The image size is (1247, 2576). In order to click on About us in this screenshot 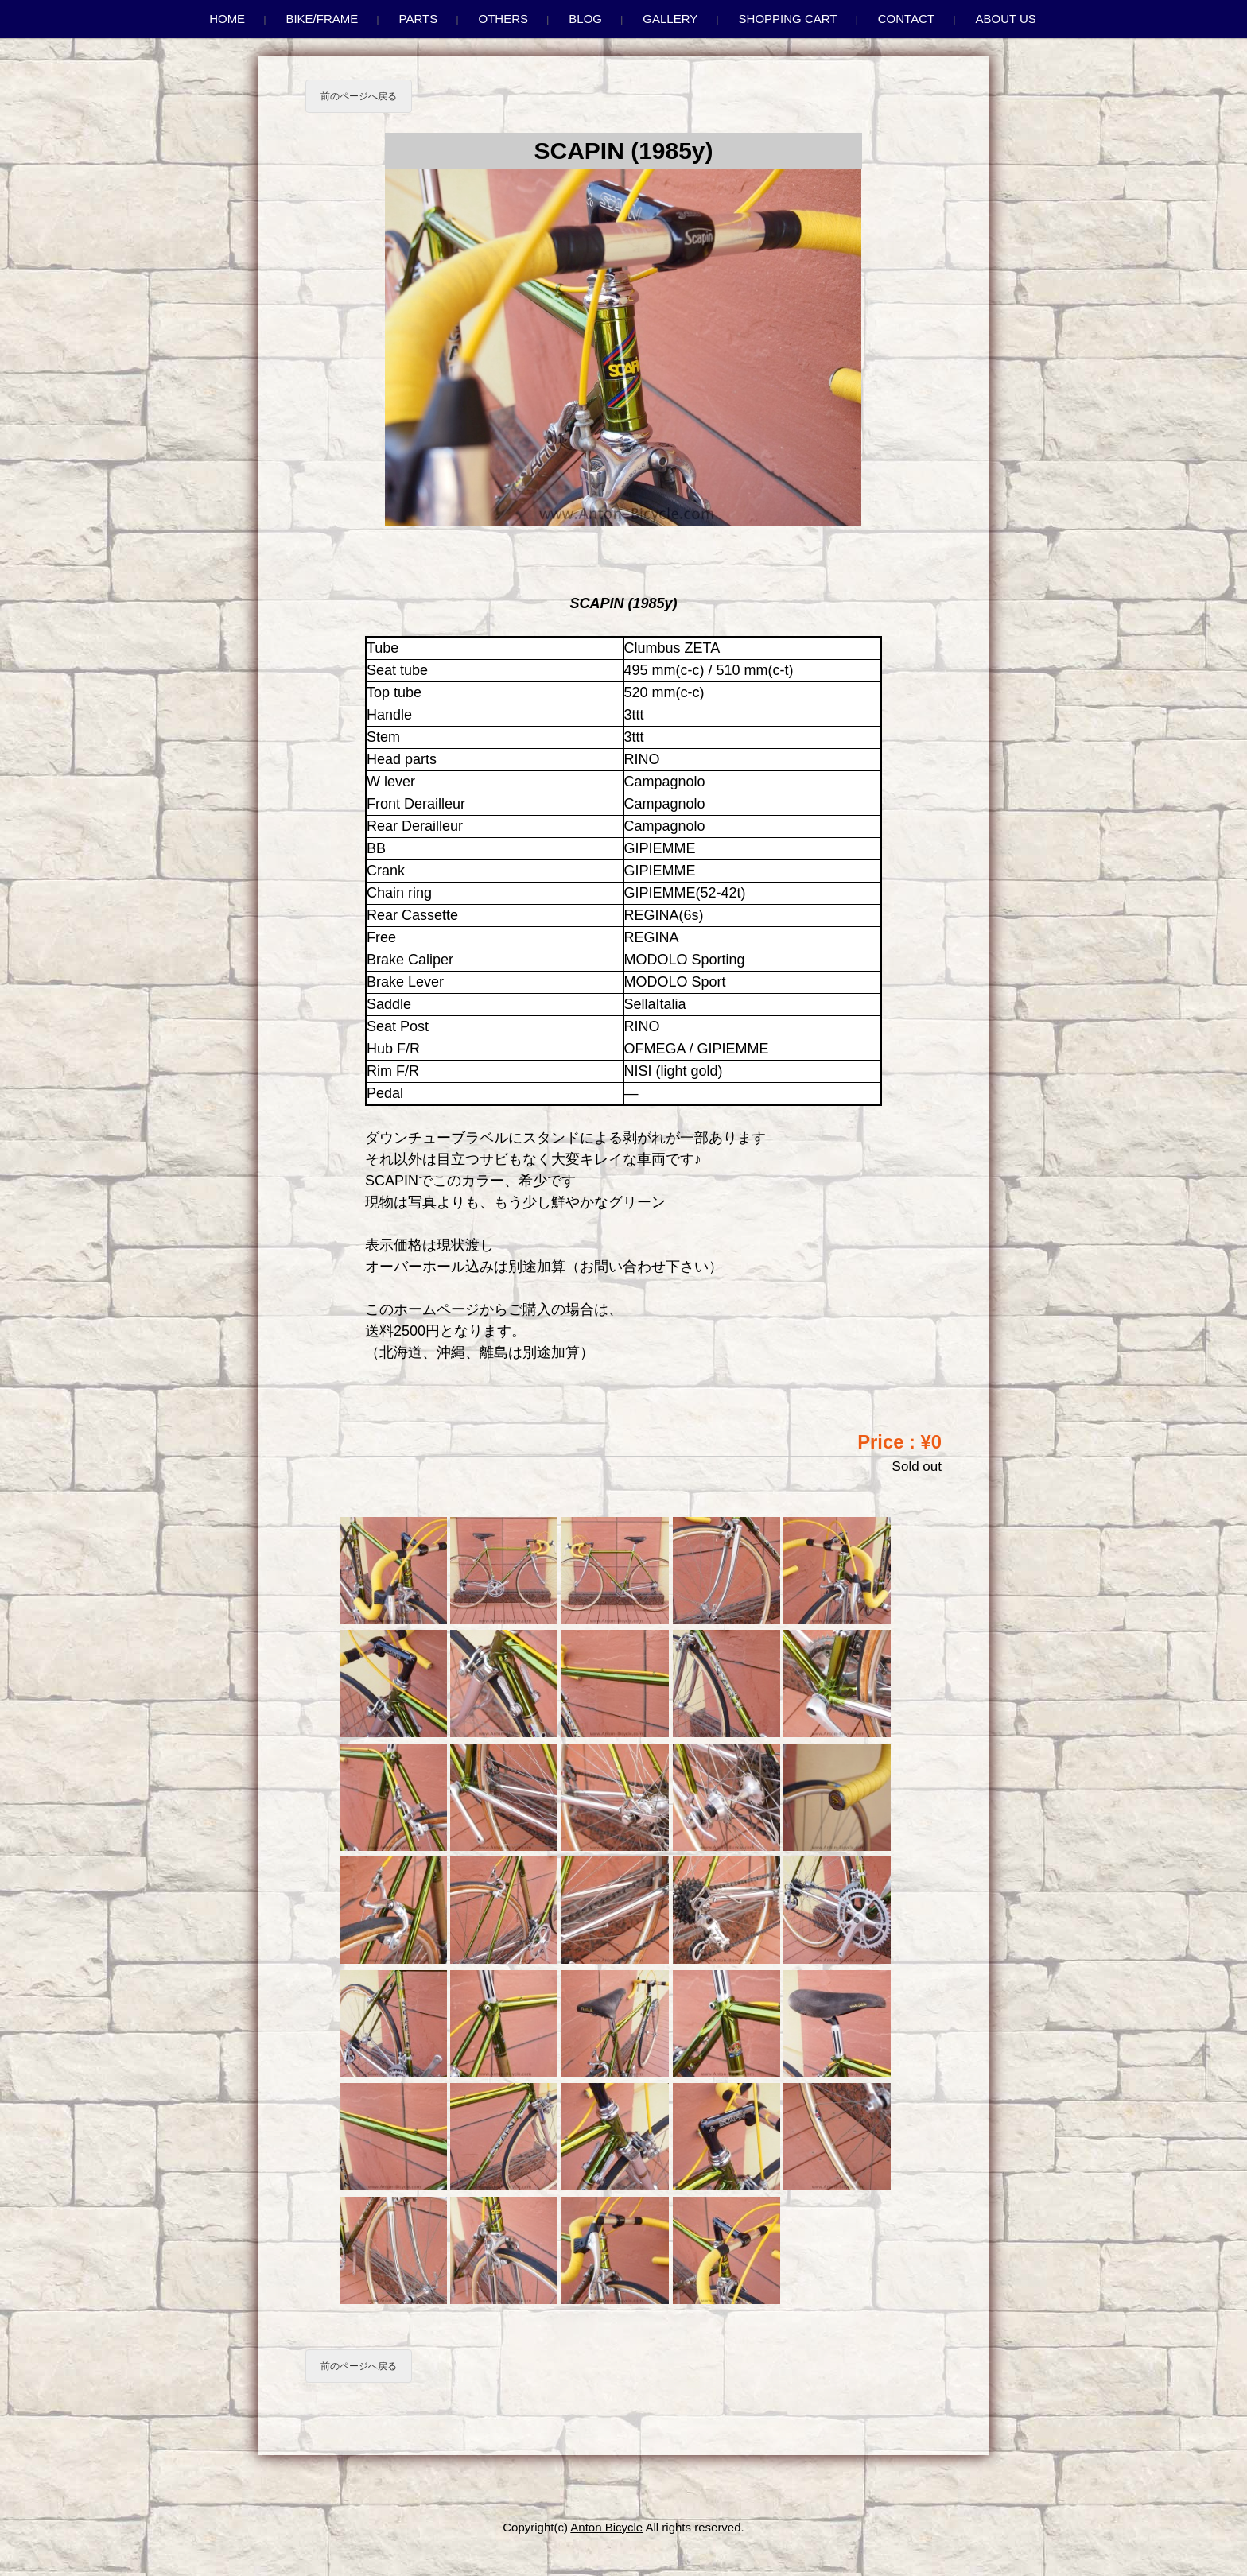, I will do `click(1005, 18)`.